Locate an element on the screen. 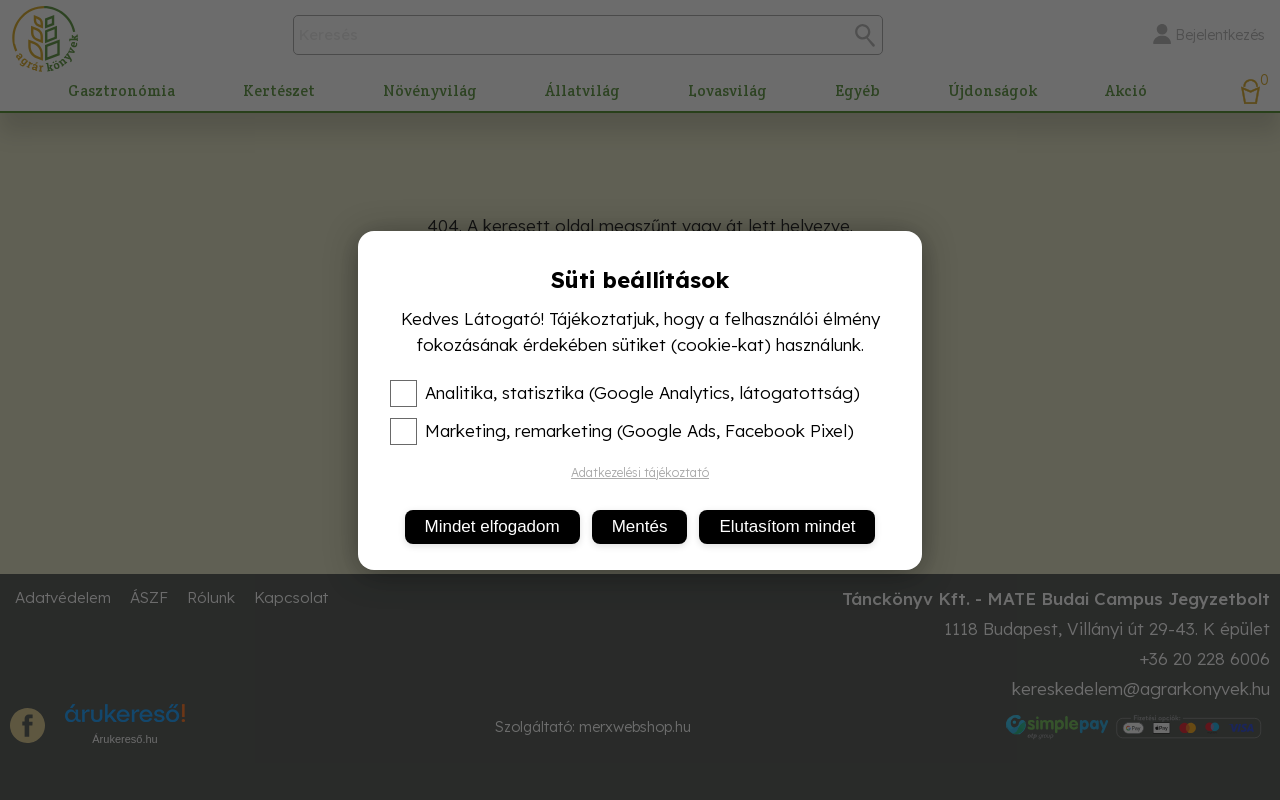  Marketing, remarketing (Google Ads, Facebook Pixel) is located at coordinates (622, 431).